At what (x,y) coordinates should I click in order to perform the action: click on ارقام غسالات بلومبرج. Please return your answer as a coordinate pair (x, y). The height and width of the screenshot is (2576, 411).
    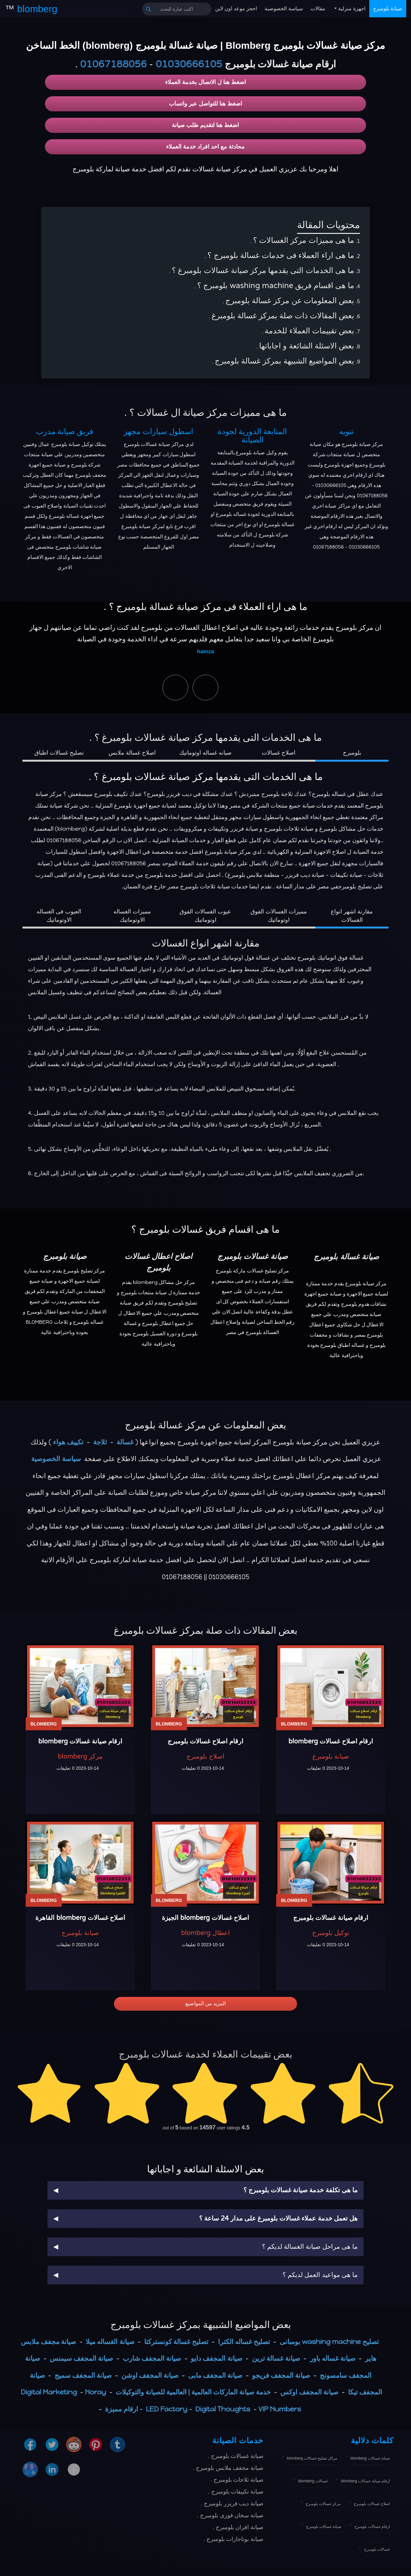
    Looking at the image, I should click on (372, 2526).